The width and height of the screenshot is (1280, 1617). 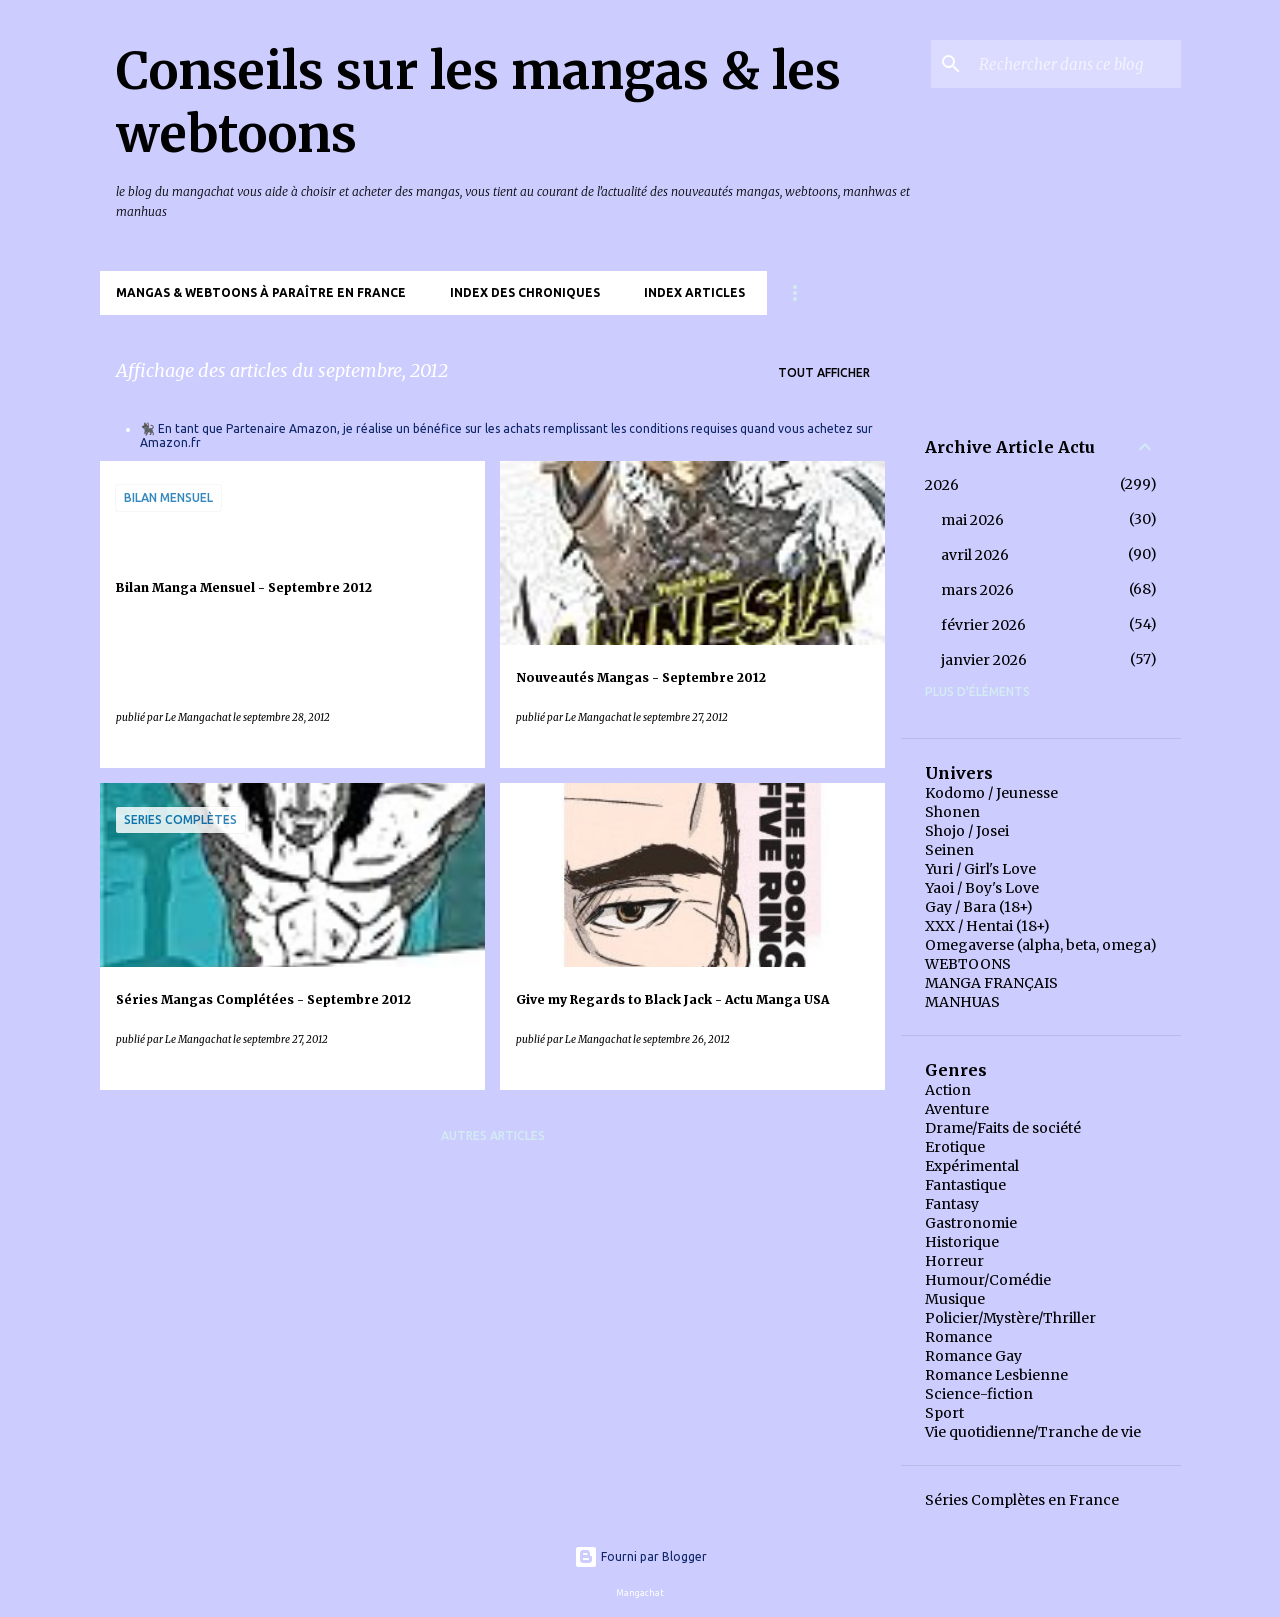 I want to click on Romance Gay, so click(x=973, y=1356).